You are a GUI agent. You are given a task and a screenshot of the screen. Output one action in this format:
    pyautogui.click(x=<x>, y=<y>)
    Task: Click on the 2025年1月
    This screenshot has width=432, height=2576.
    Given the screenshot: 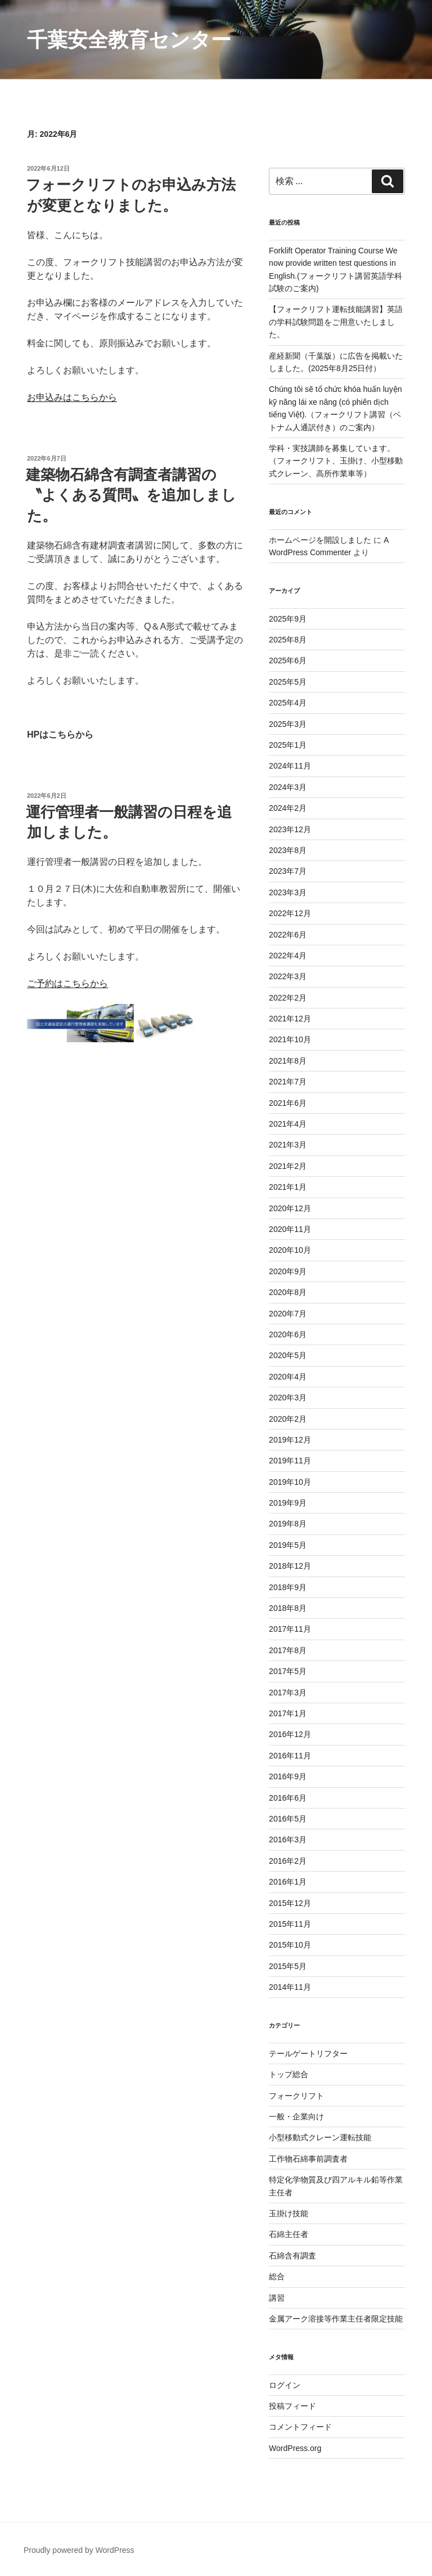 What is the action you would take?
    pyautogui.click(x=288, y=744)
    